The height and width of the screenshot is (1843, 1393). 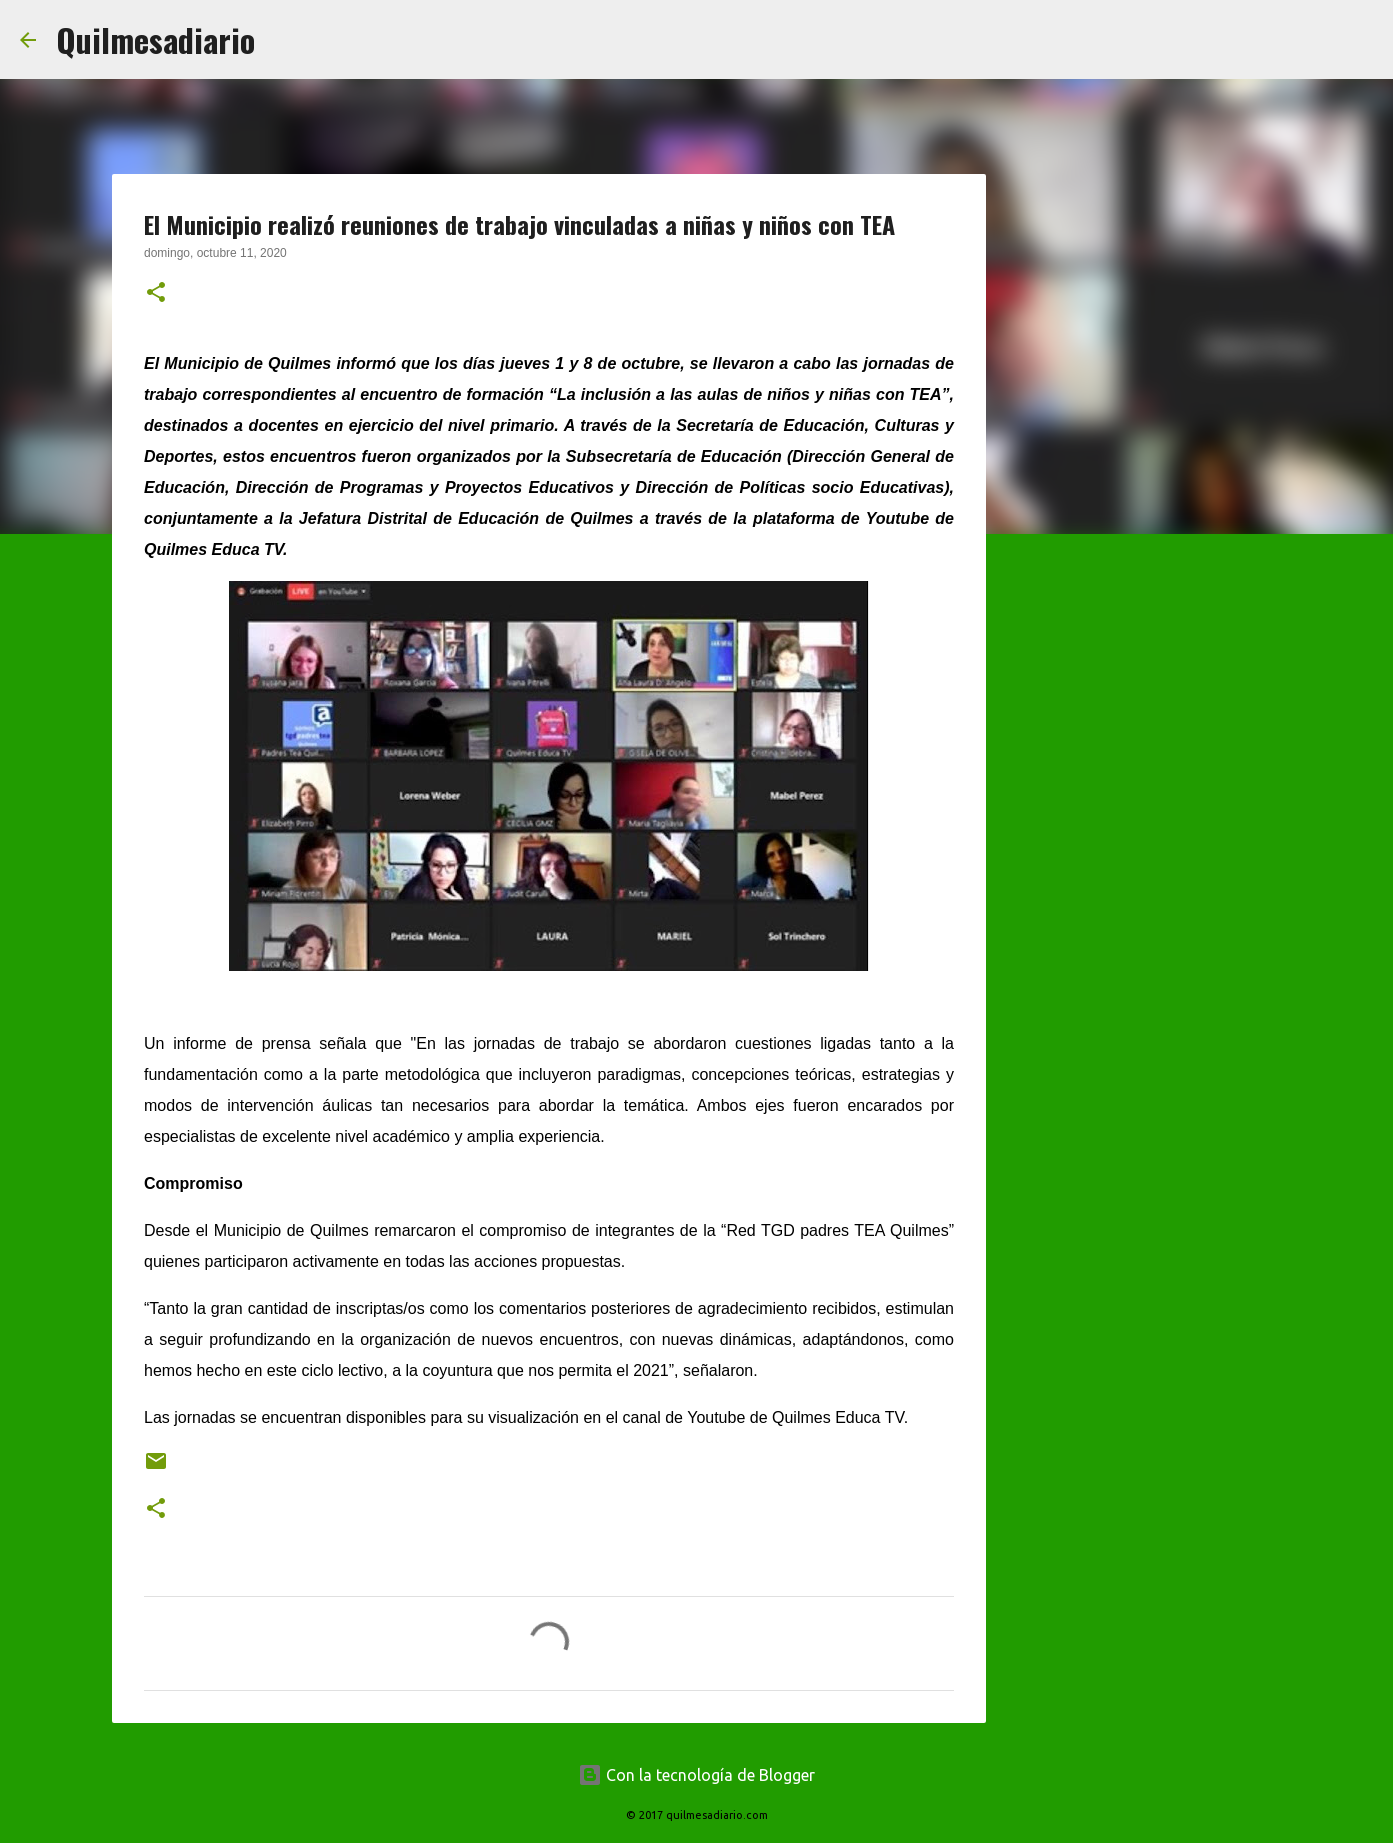 What do you see at coordinates (155, 39) in the screenshot?
I see `Quilmesadiario` at bounding box center [155, 39].